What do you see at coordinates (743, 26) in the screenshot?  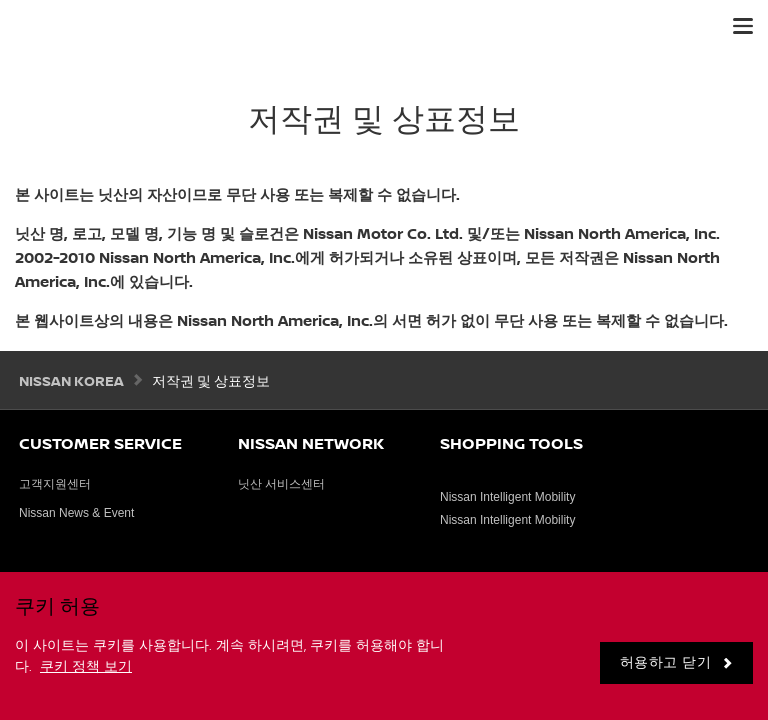 I see `[button]` at bounding box center [743, 26].